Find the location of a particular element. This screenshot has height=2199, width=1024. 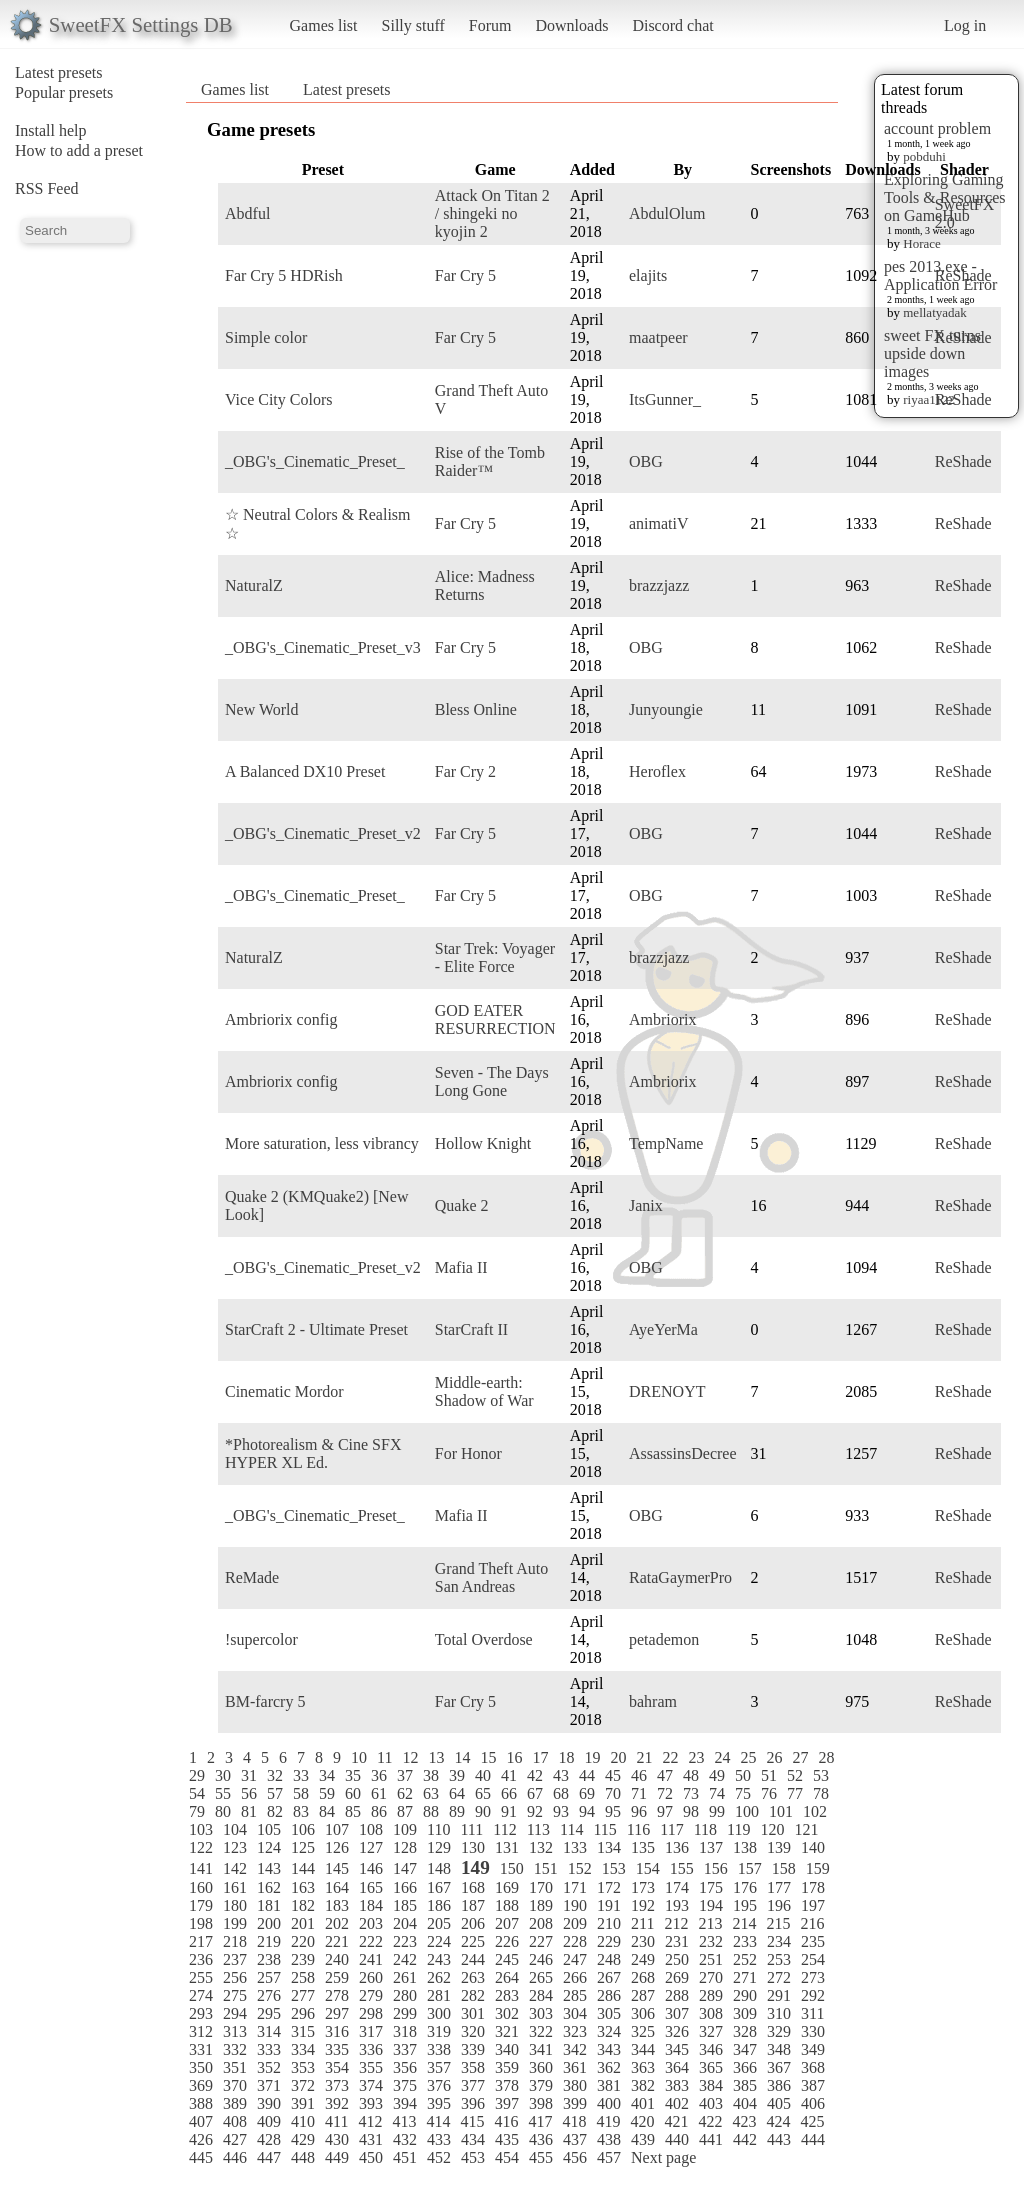

Install help is located at coordinates (51, 130).